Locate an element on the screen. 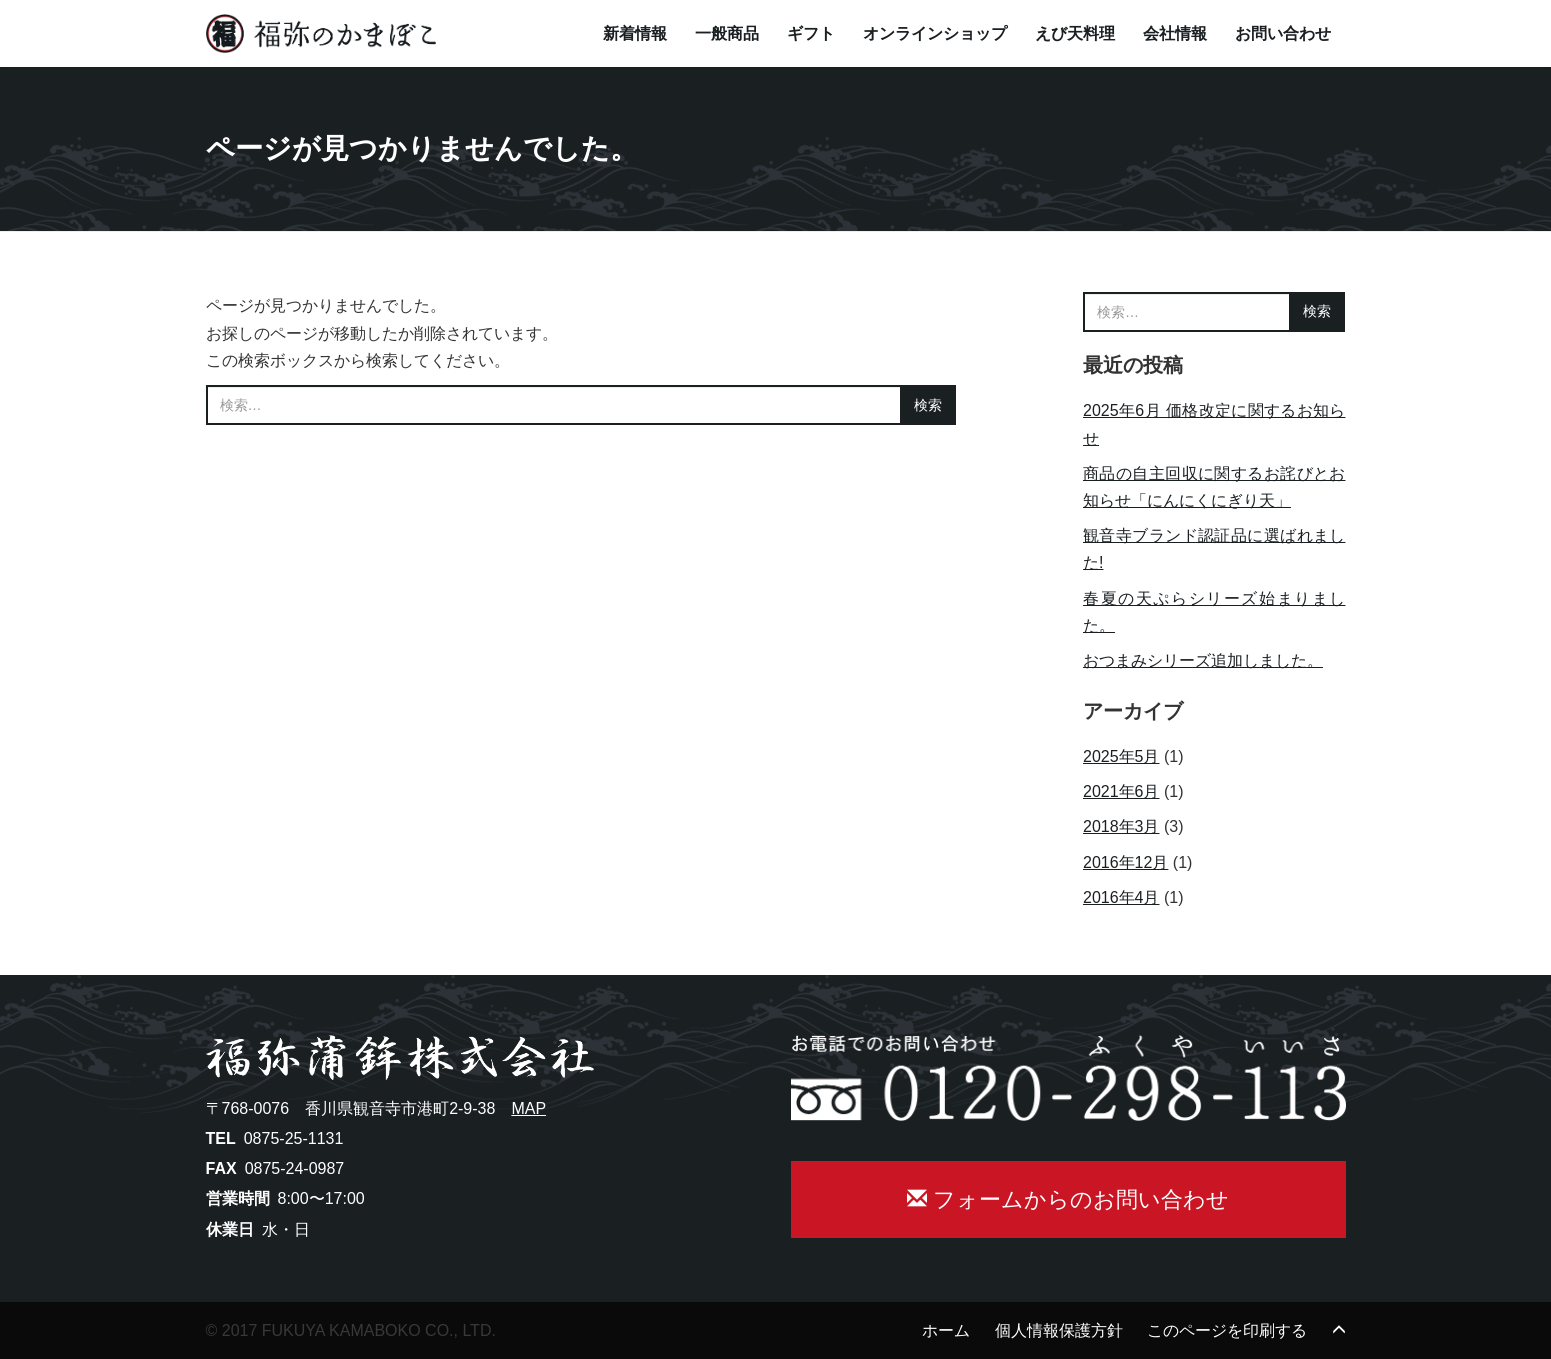 This screenshot has height=1359, width=1551. 2021年6月 is located at coordinates (1121, 791).